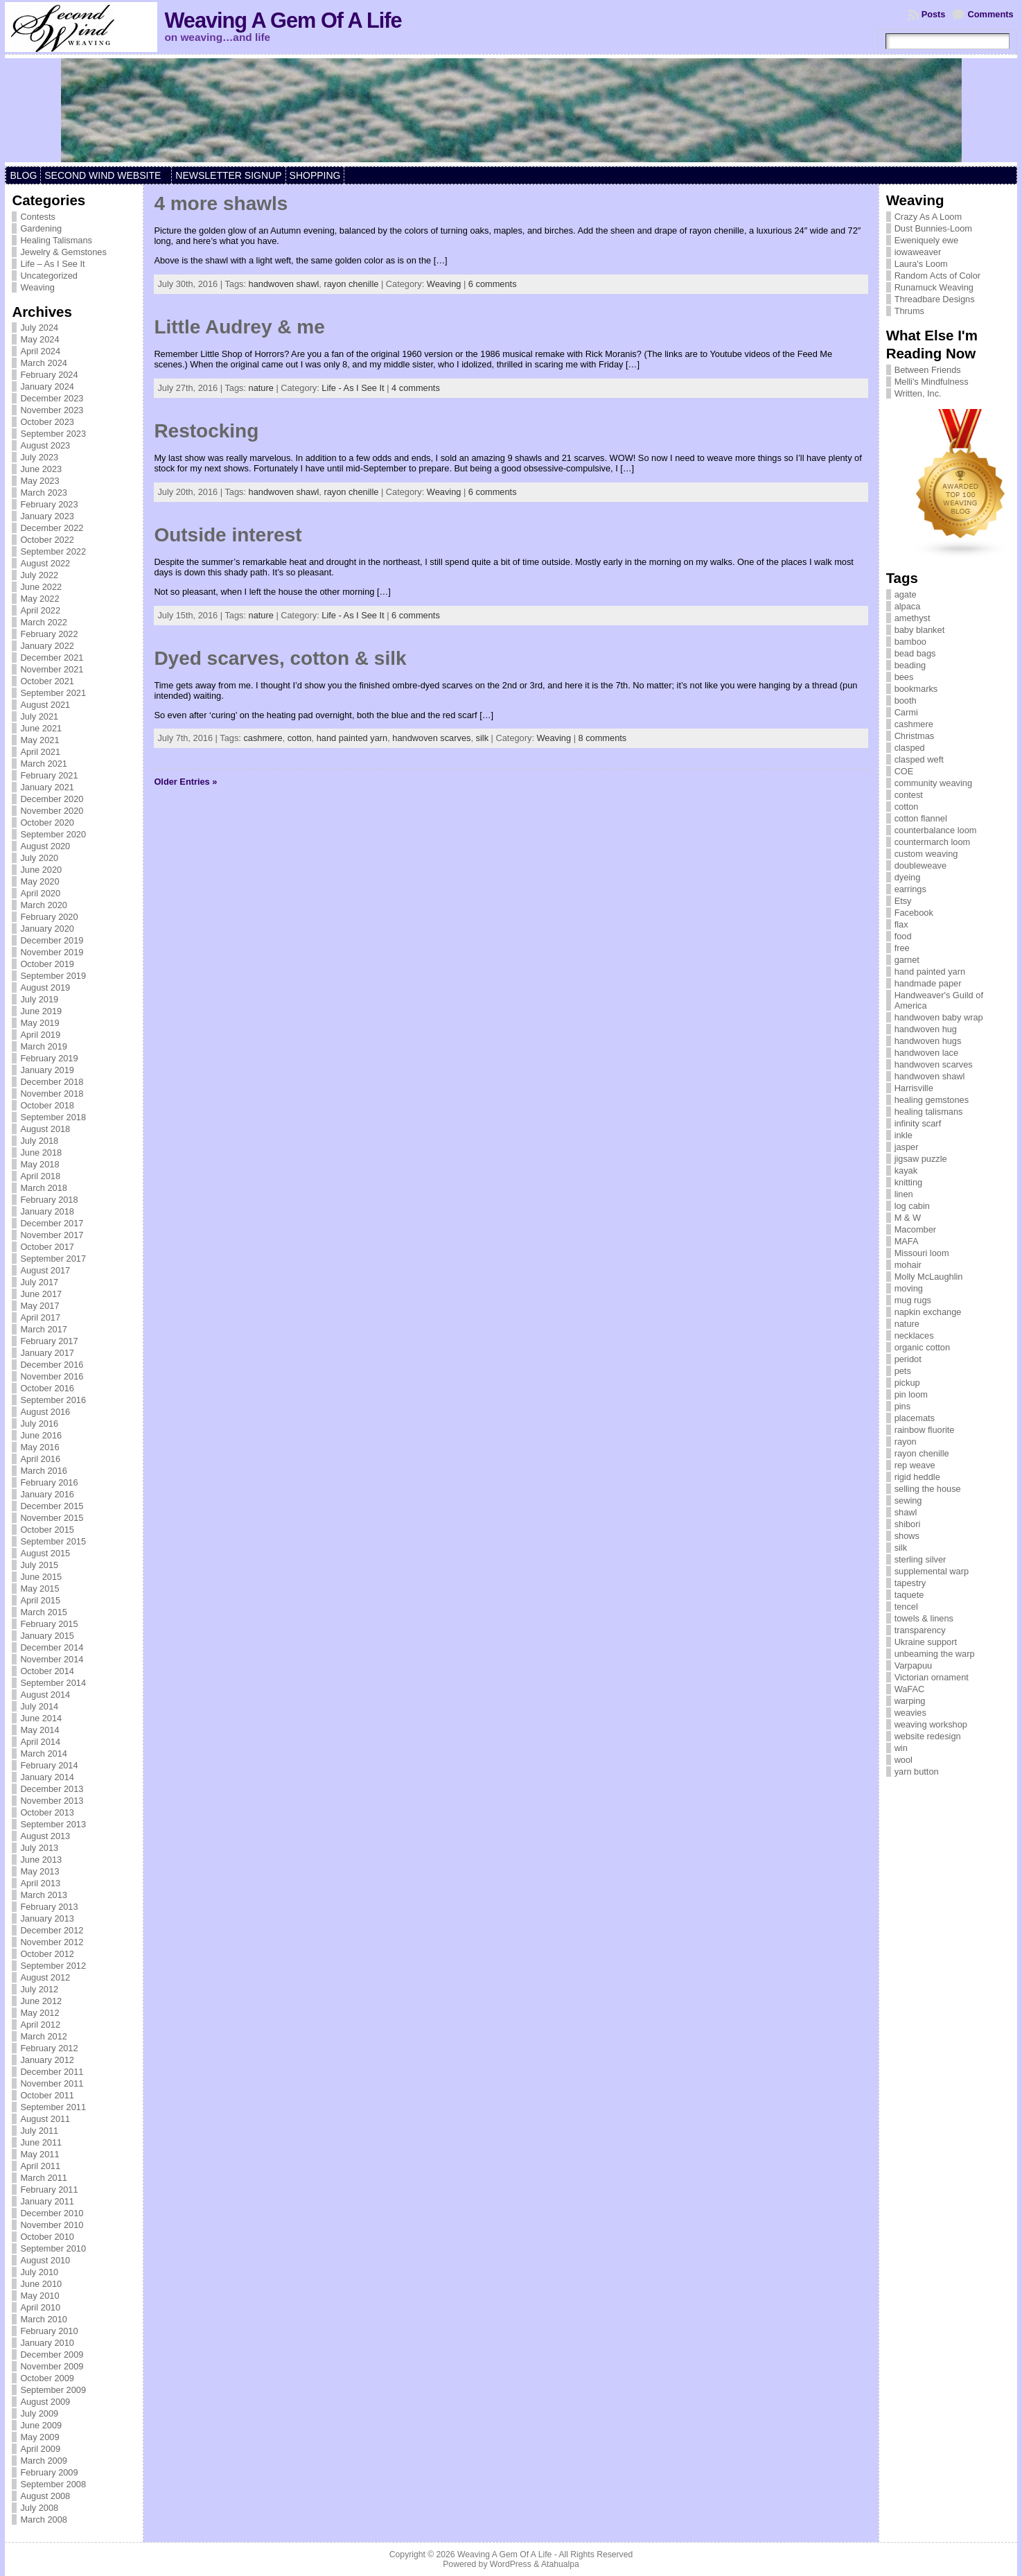 Image resolution: width=1022 pixels, height=2576 pixels. What do you see at coordinates (40, 1883) in the screenshot?
I see `April 2013` at bounding box center [40, 1883].